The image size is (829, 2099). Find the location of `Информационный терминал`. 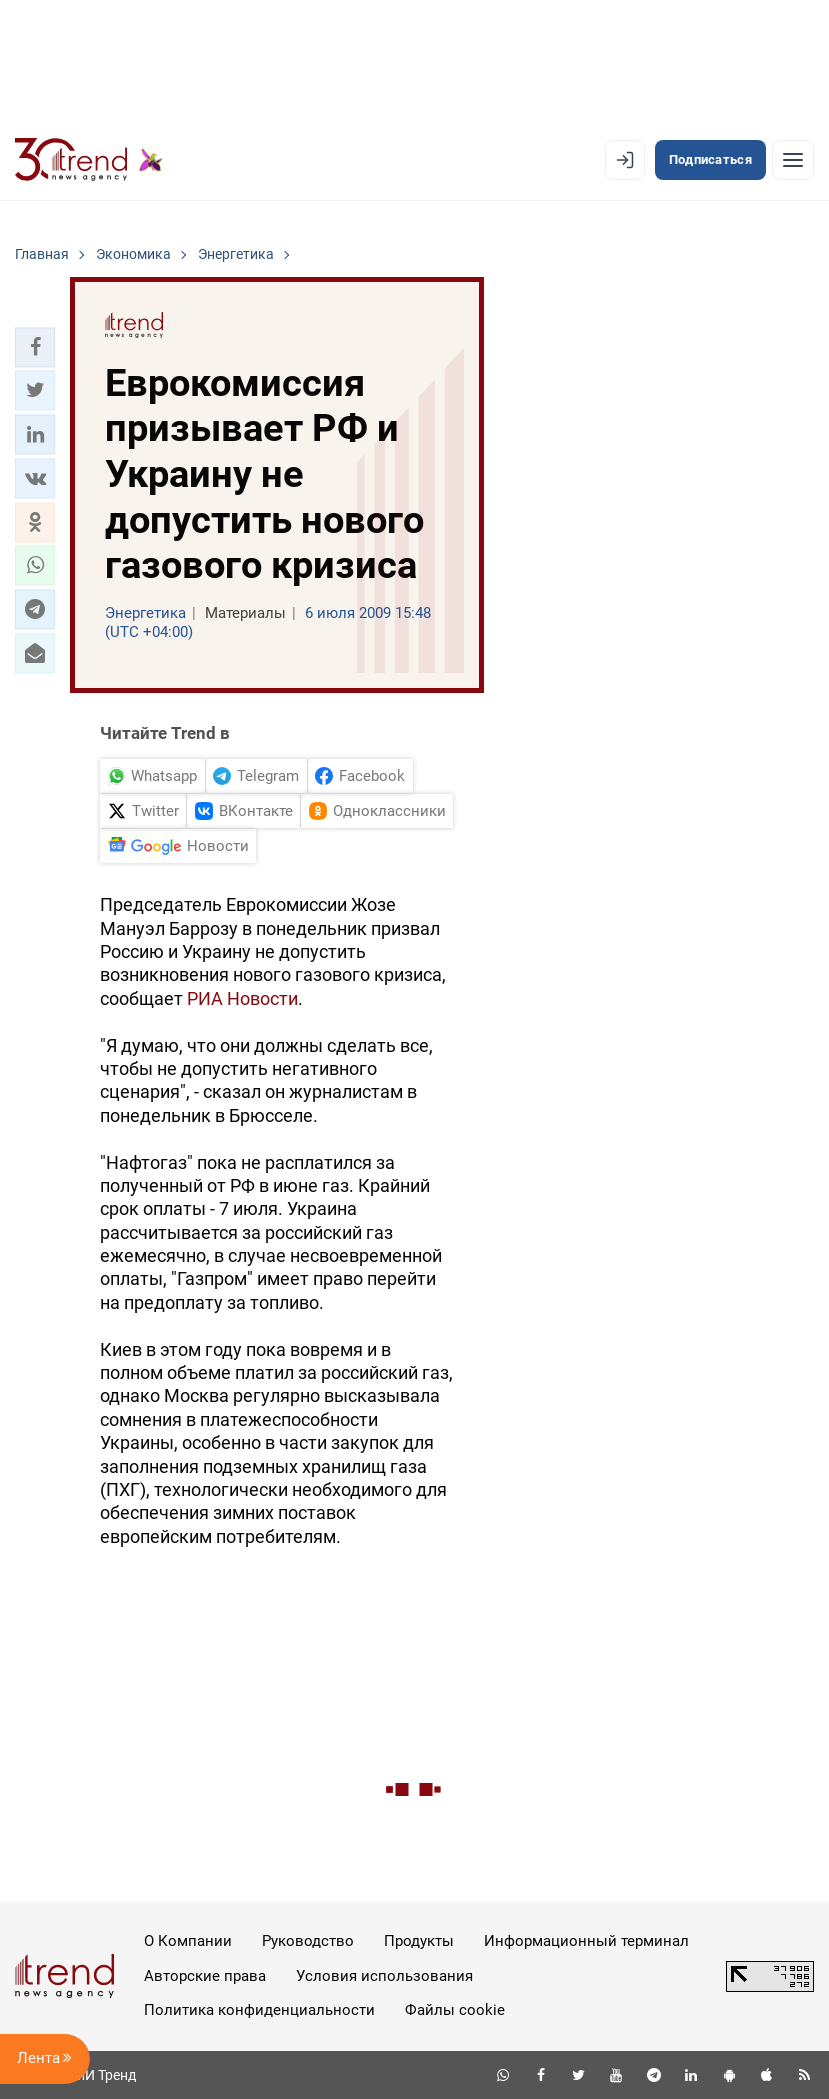

Информационный терминал is located at coordinates (586, 1941).